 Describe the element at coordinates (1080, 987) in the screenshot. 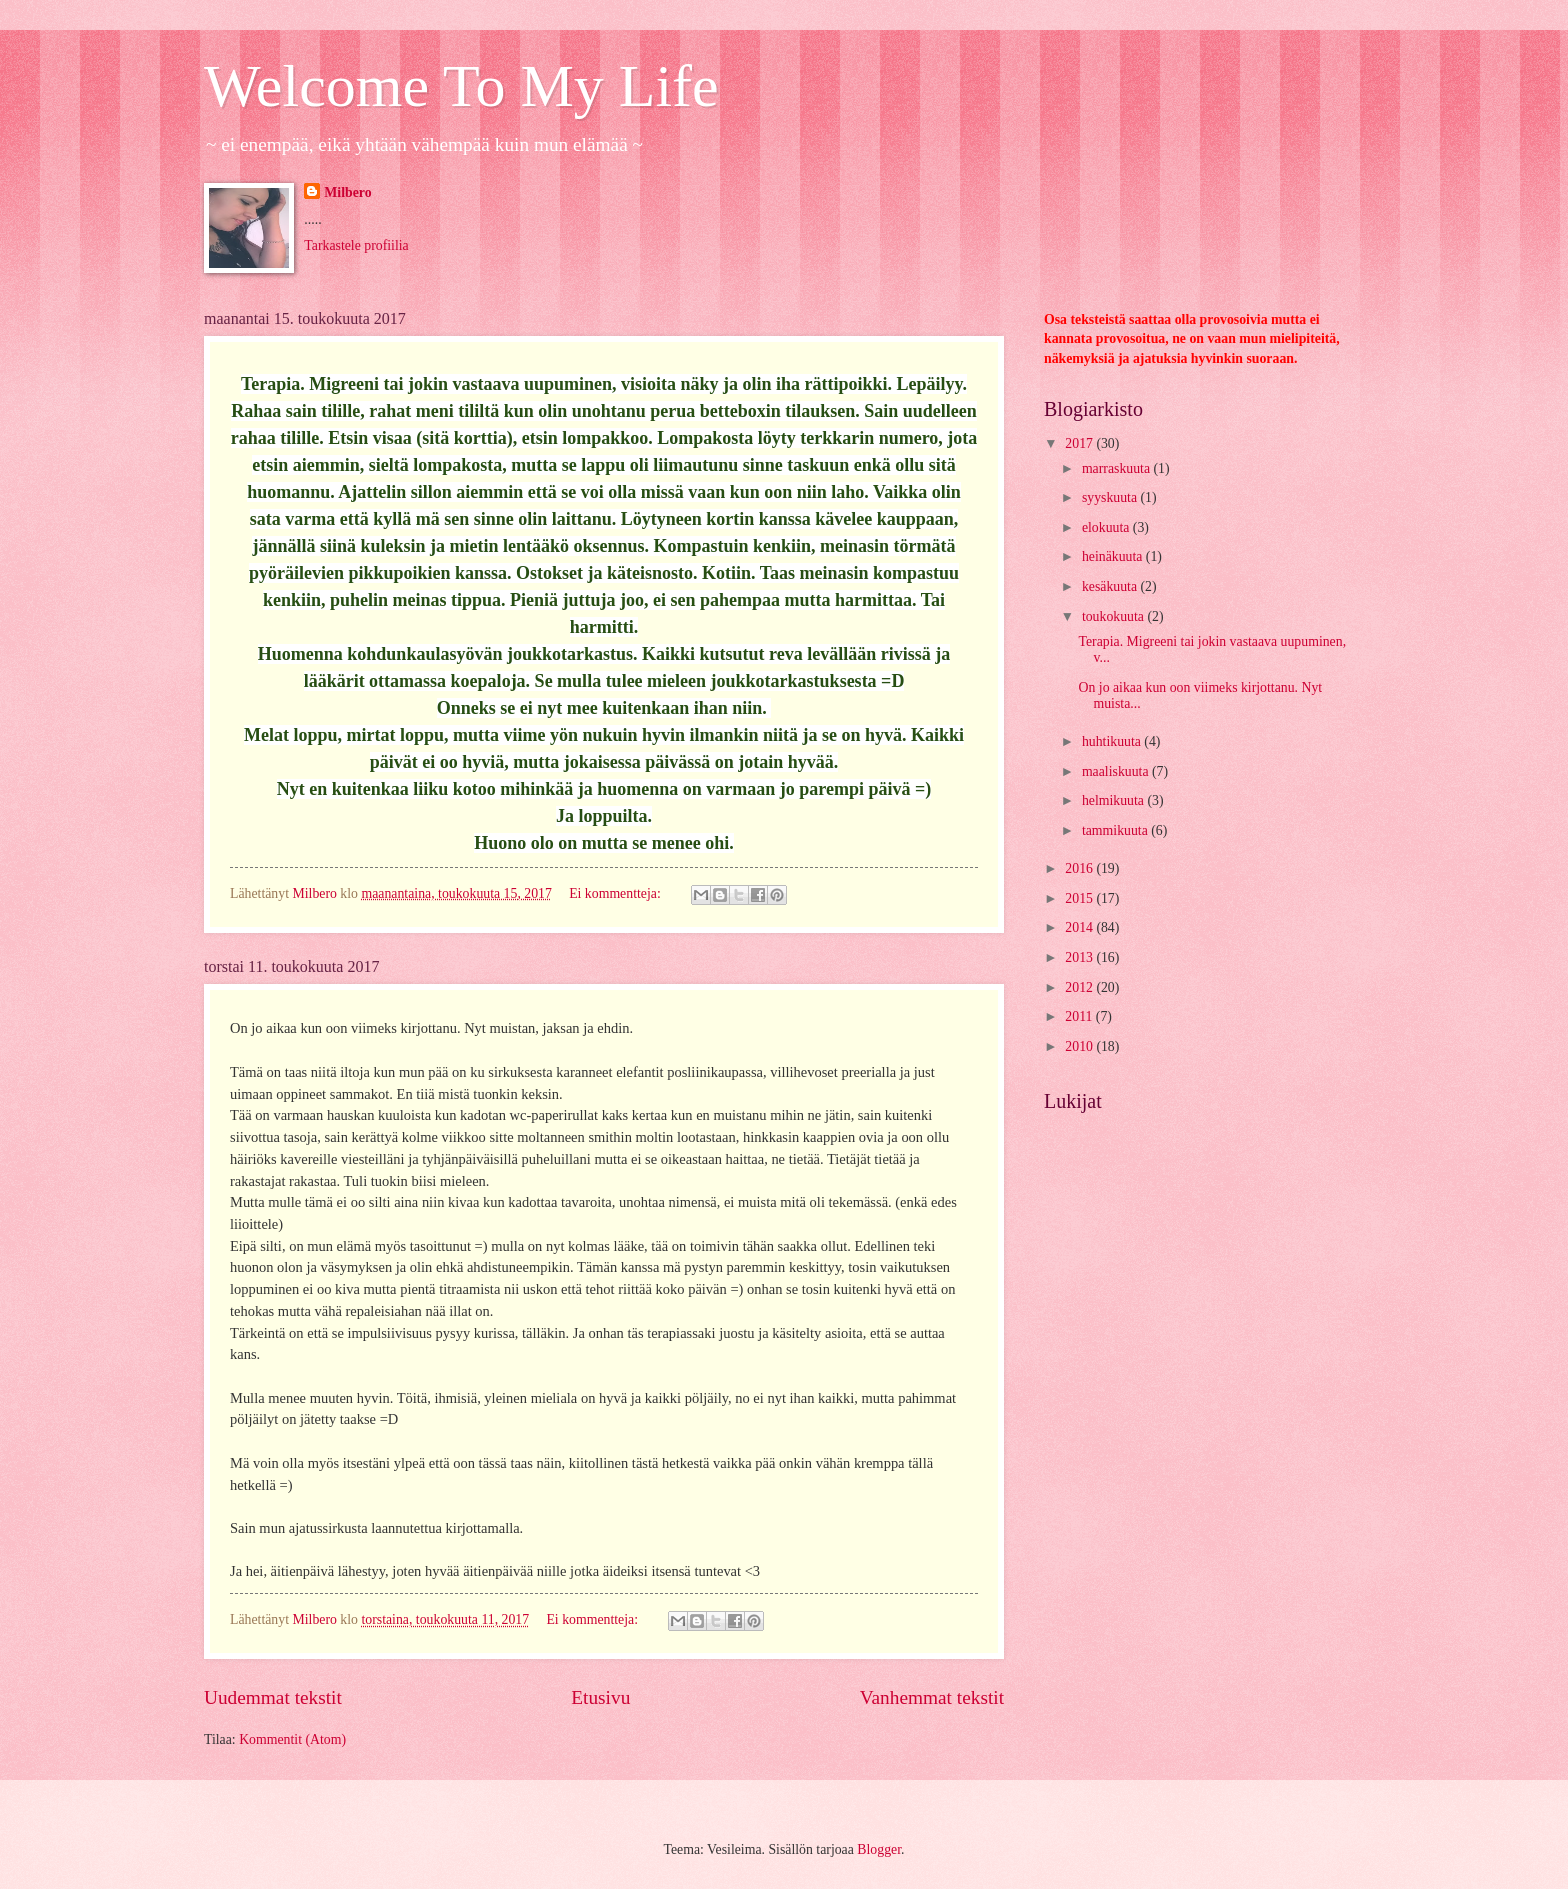

I see `2012` at that location.